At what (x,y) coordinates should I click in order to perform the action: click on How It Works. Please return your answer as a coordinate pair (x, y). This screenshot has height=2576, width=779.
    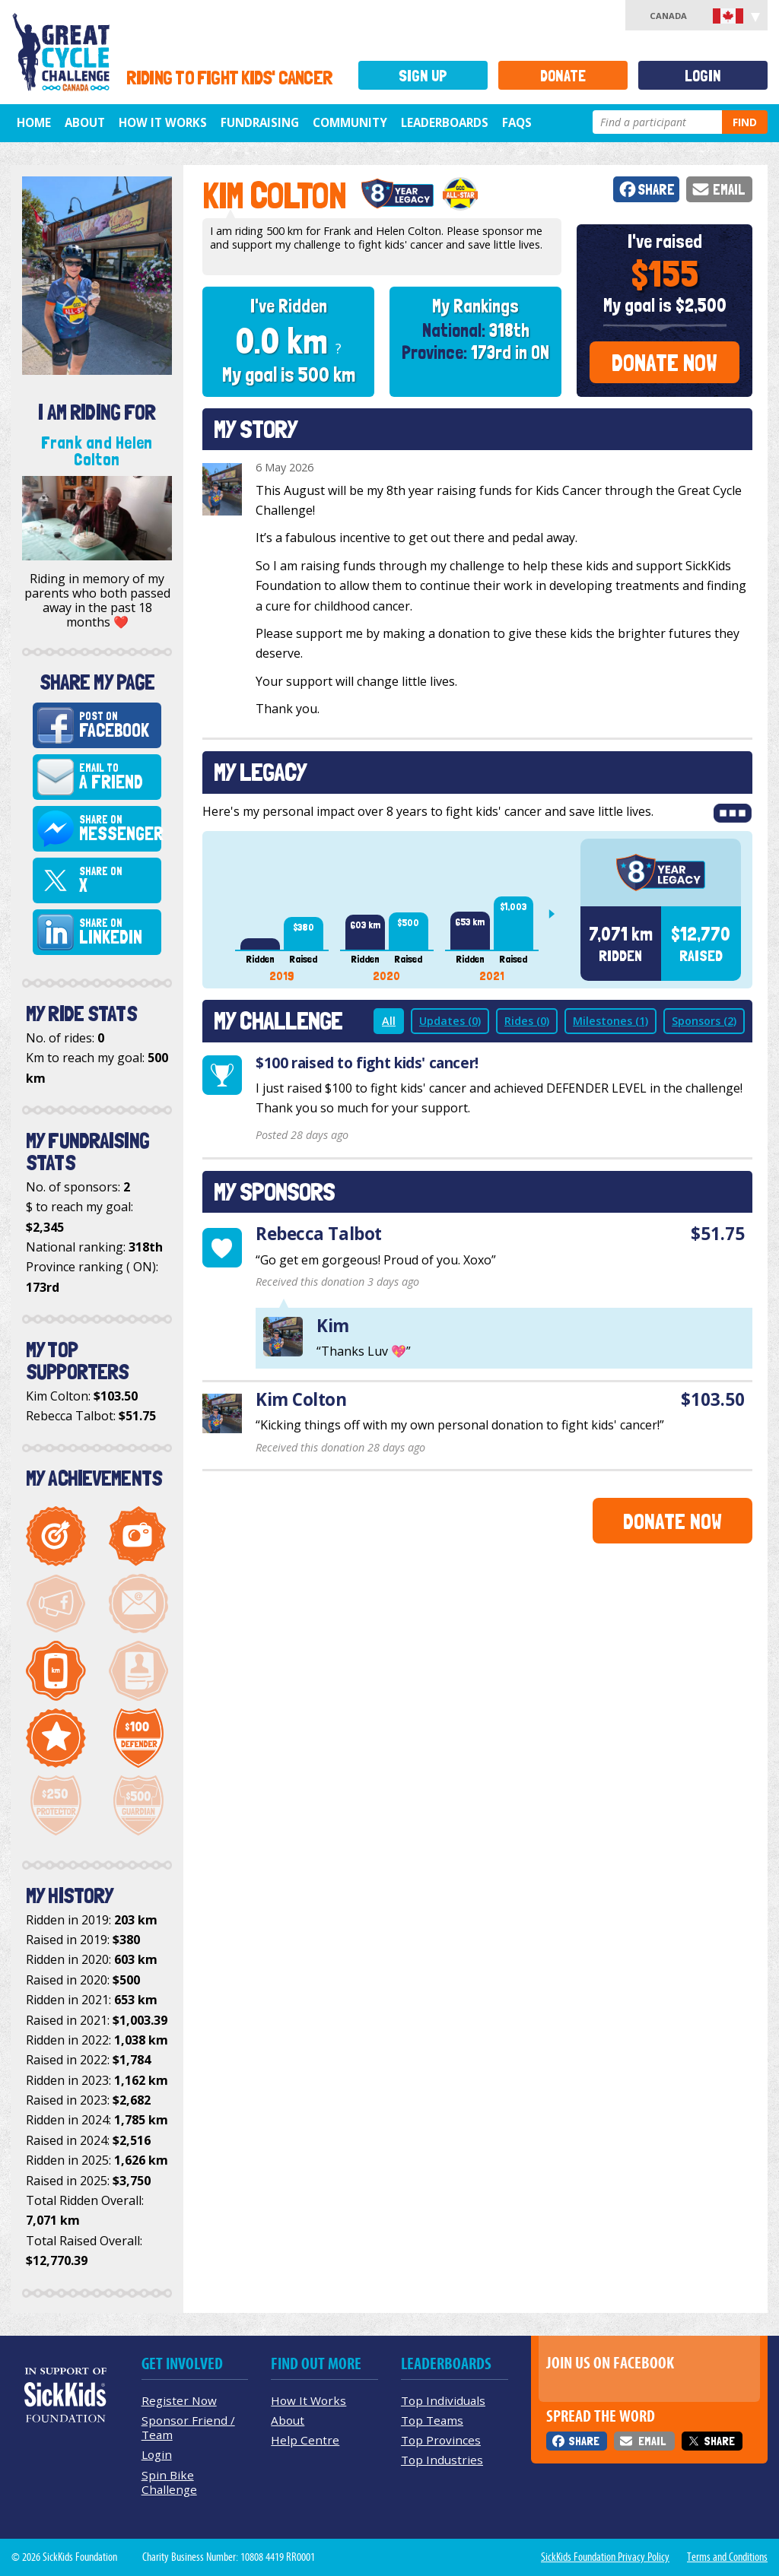
    Looking at the image, I should click on (163, 122).